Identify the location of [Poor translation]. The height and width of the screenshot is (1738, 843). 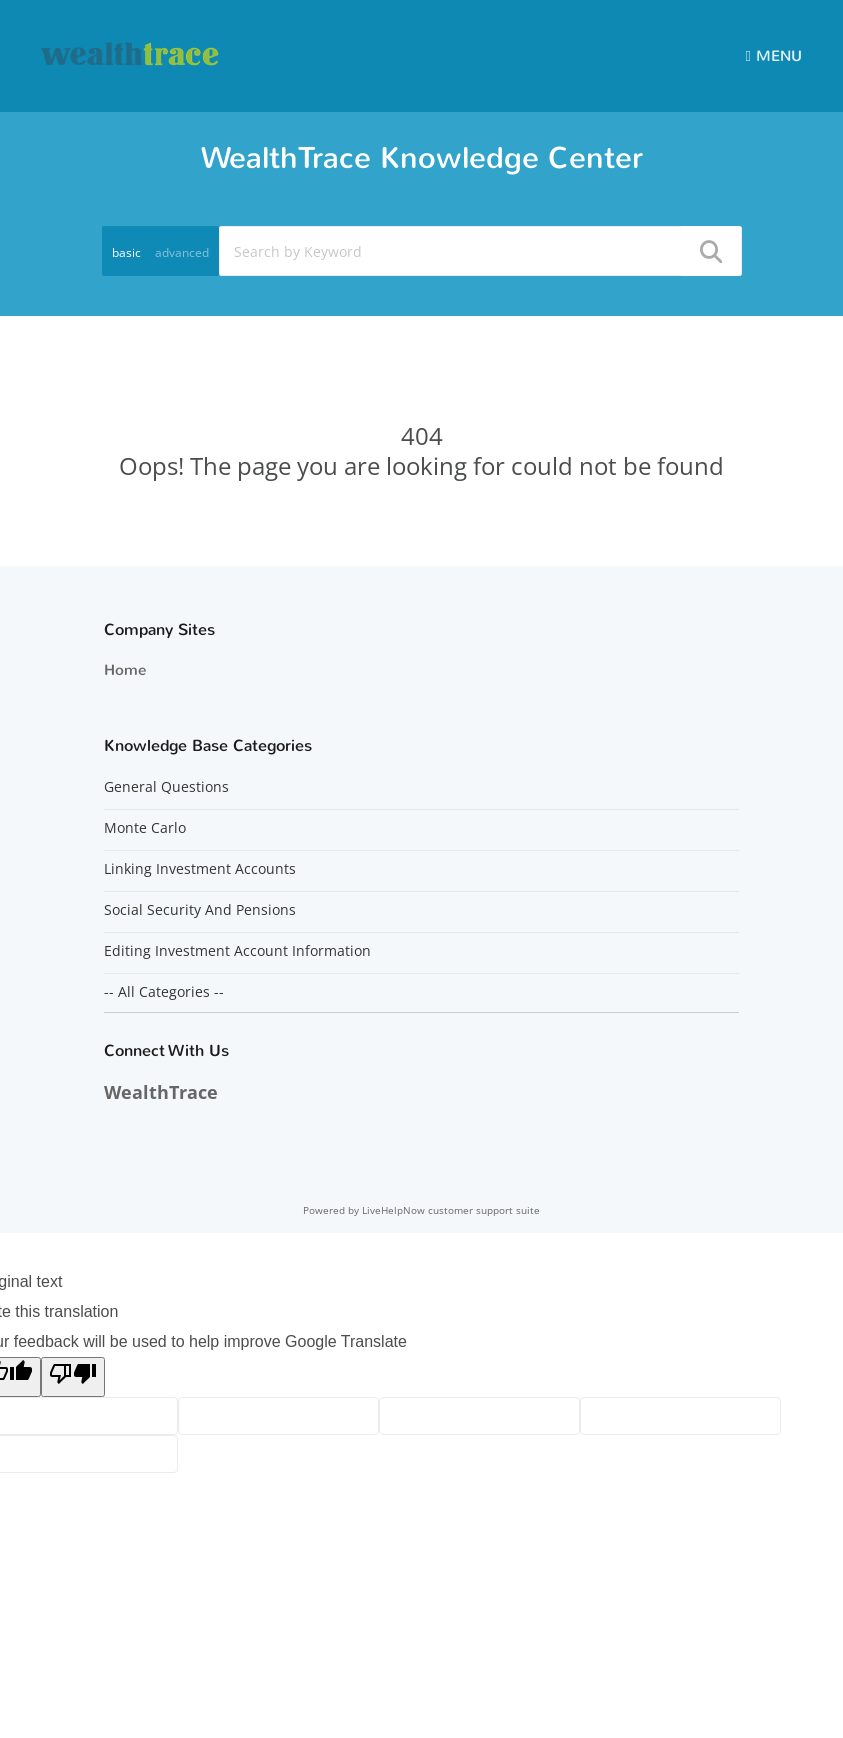
(73, 1377).